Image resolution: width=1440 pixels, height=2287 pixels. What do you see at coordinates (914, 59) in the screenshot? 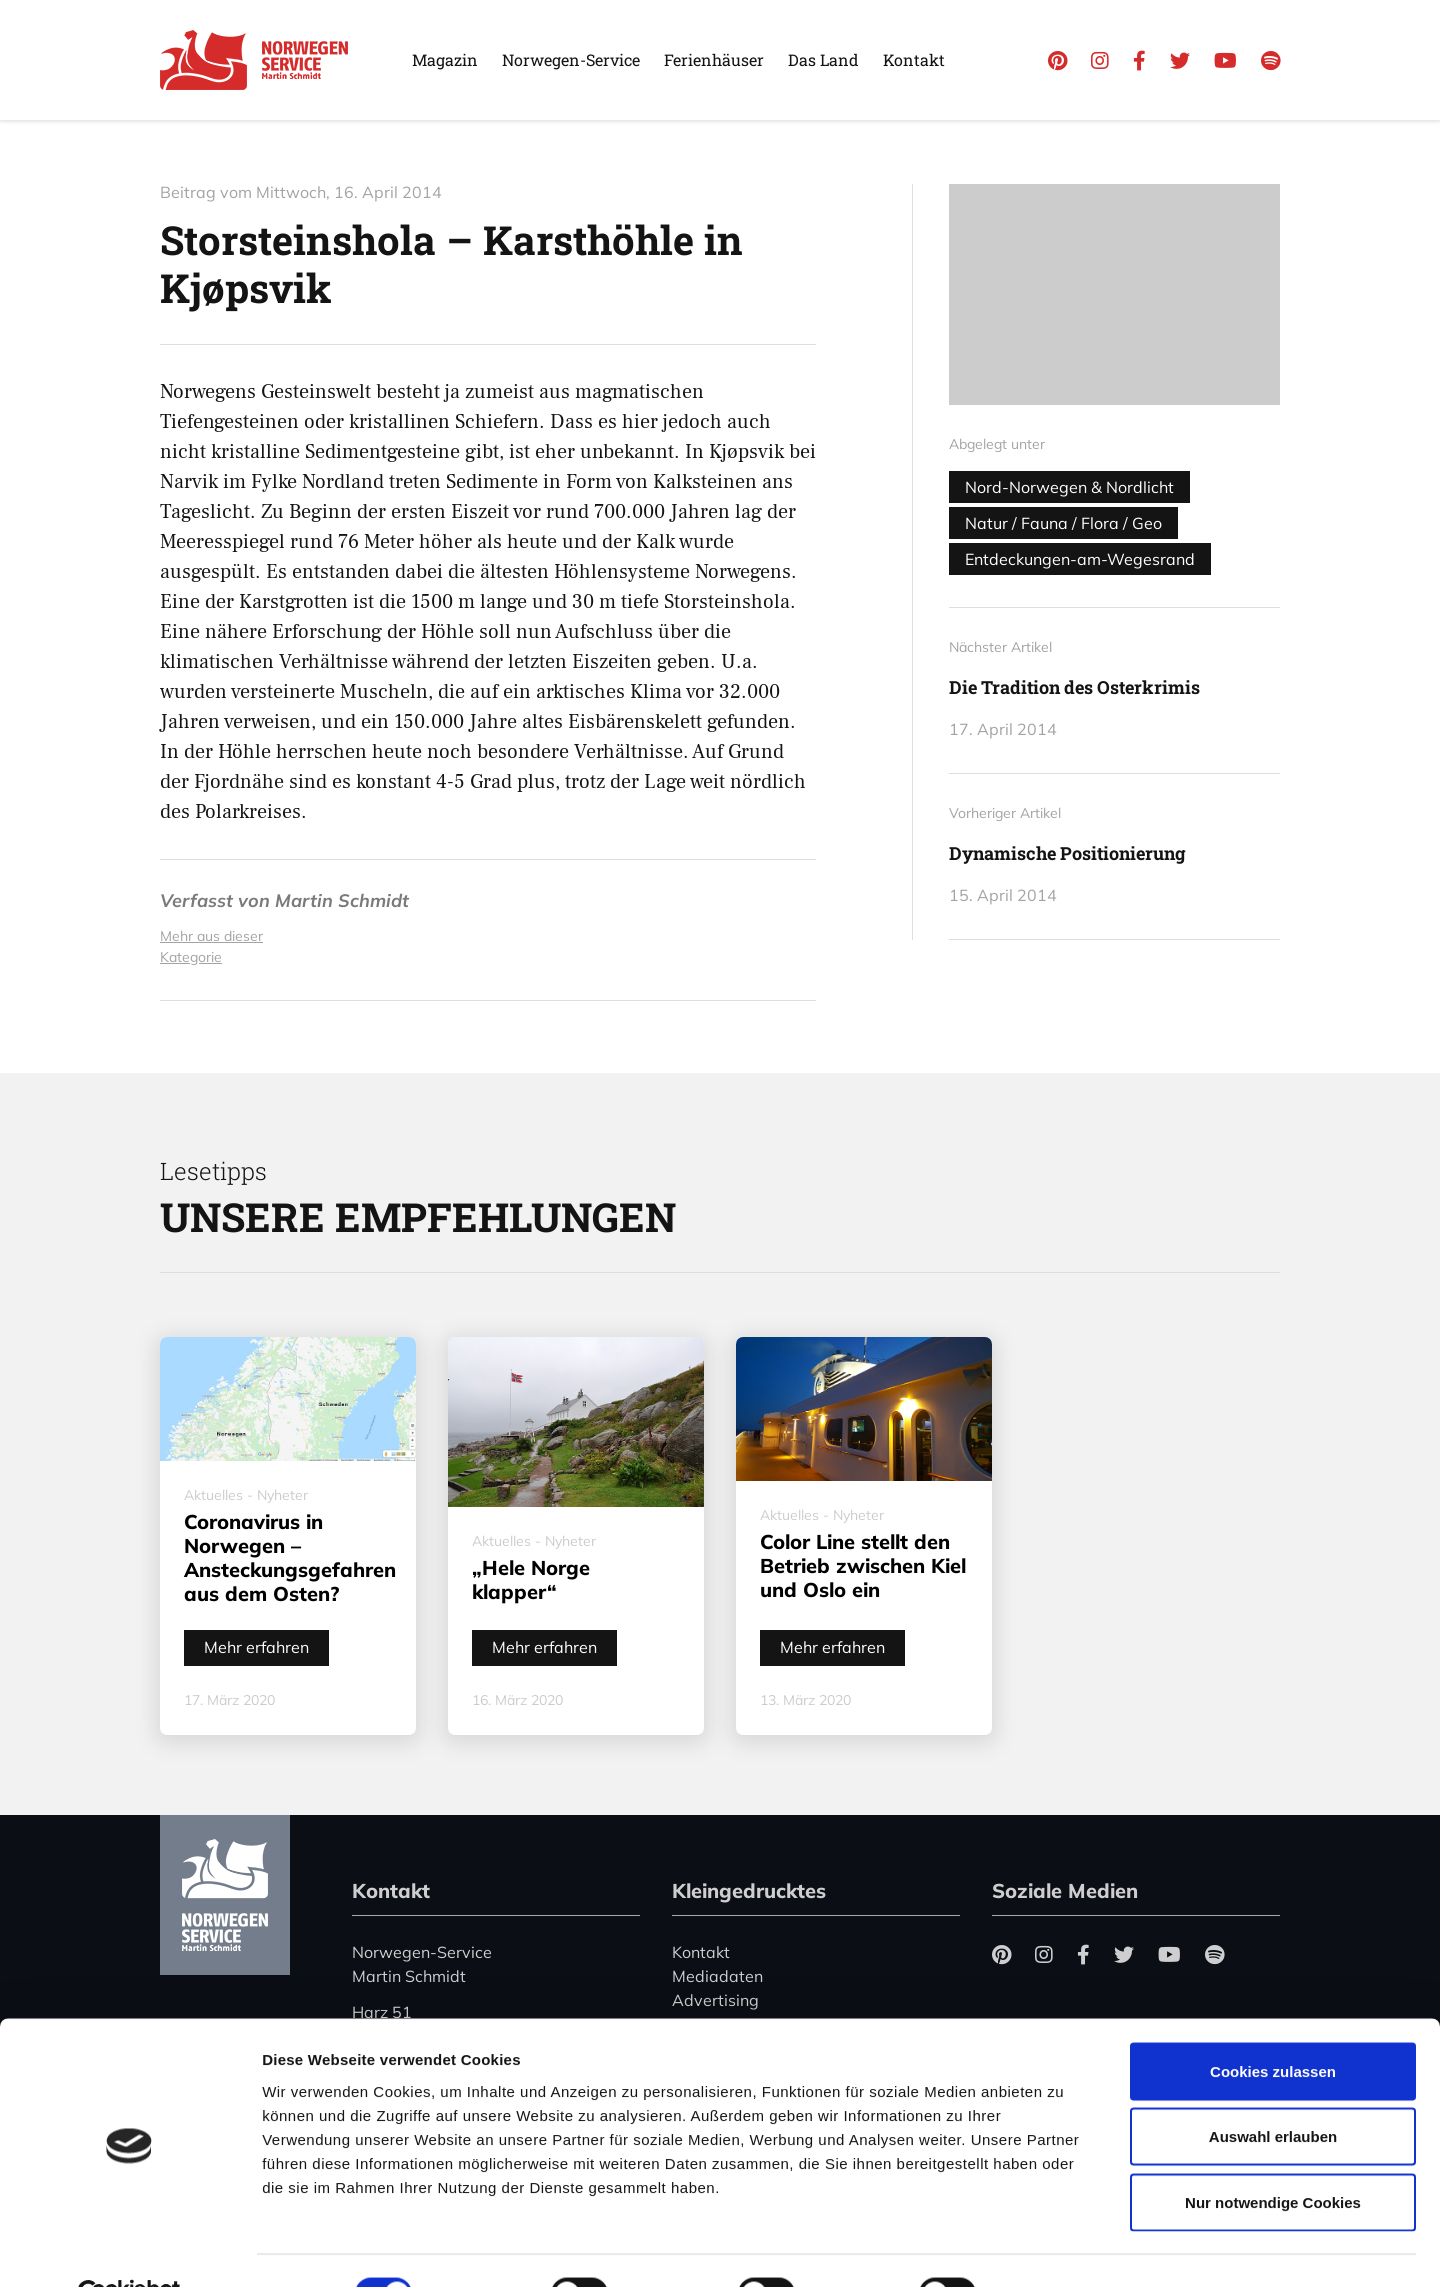
I see `Kontakt` at bounding box center [914, 59].